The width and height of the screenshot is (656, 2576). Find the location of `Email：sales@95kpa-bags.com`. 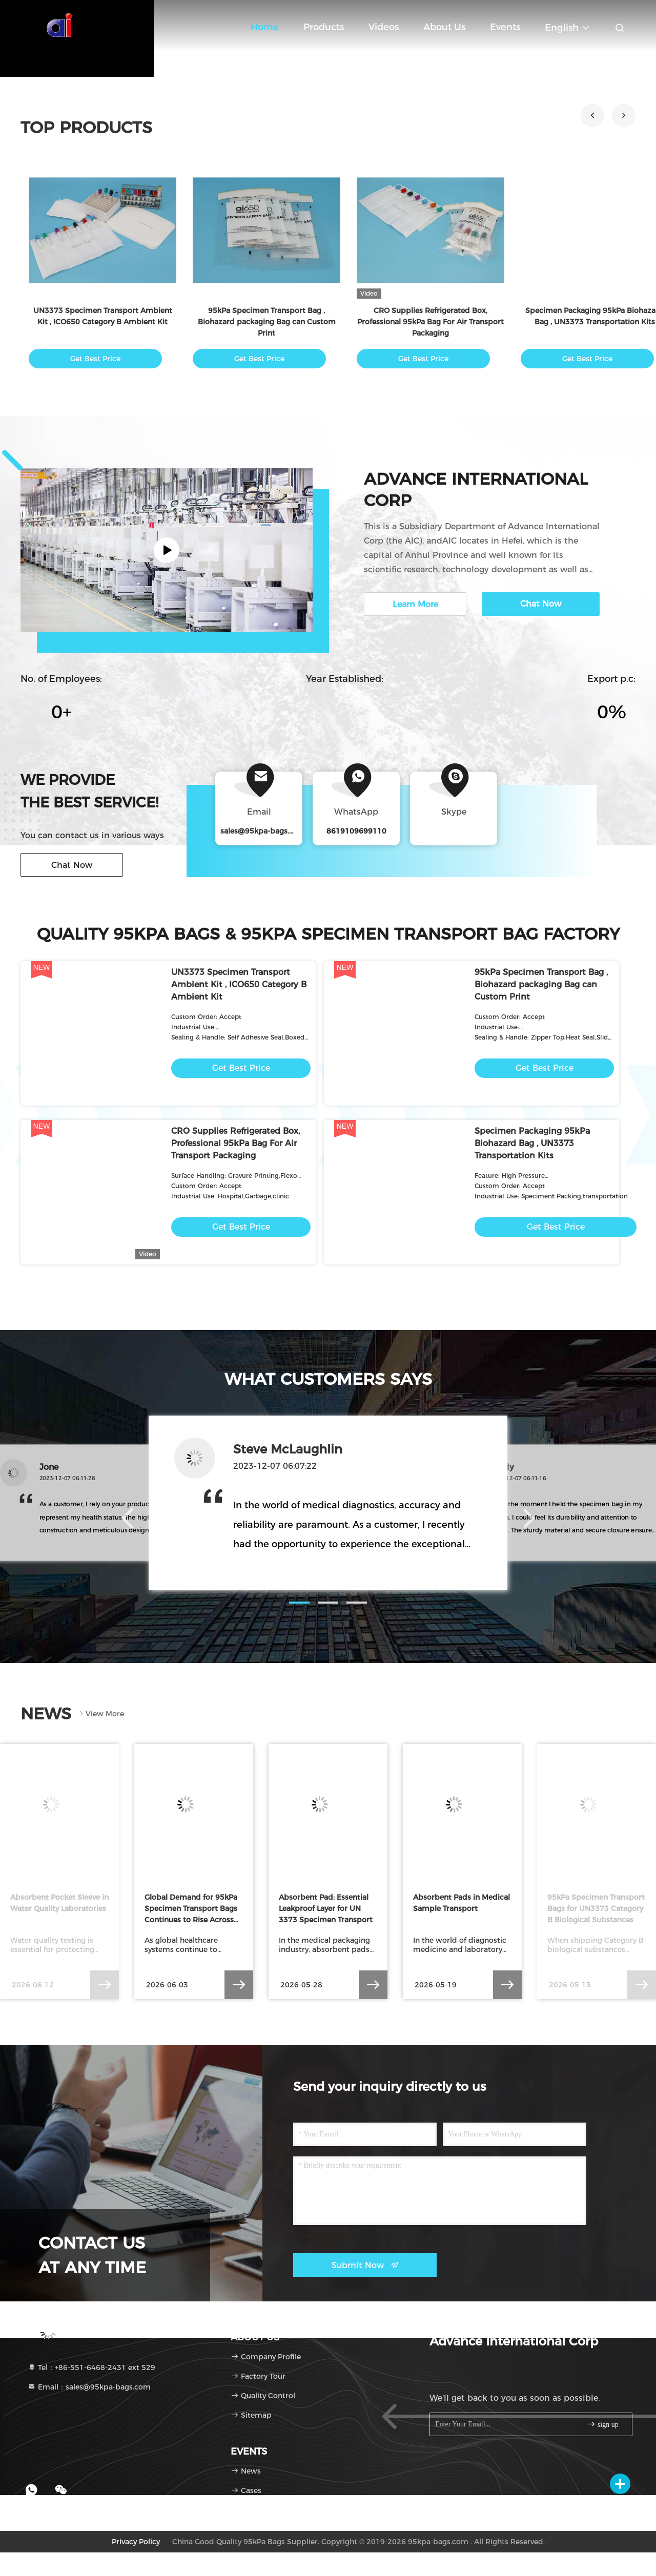

Email：sales@95kpa-bags.com is located at coordinates (89, 2387).